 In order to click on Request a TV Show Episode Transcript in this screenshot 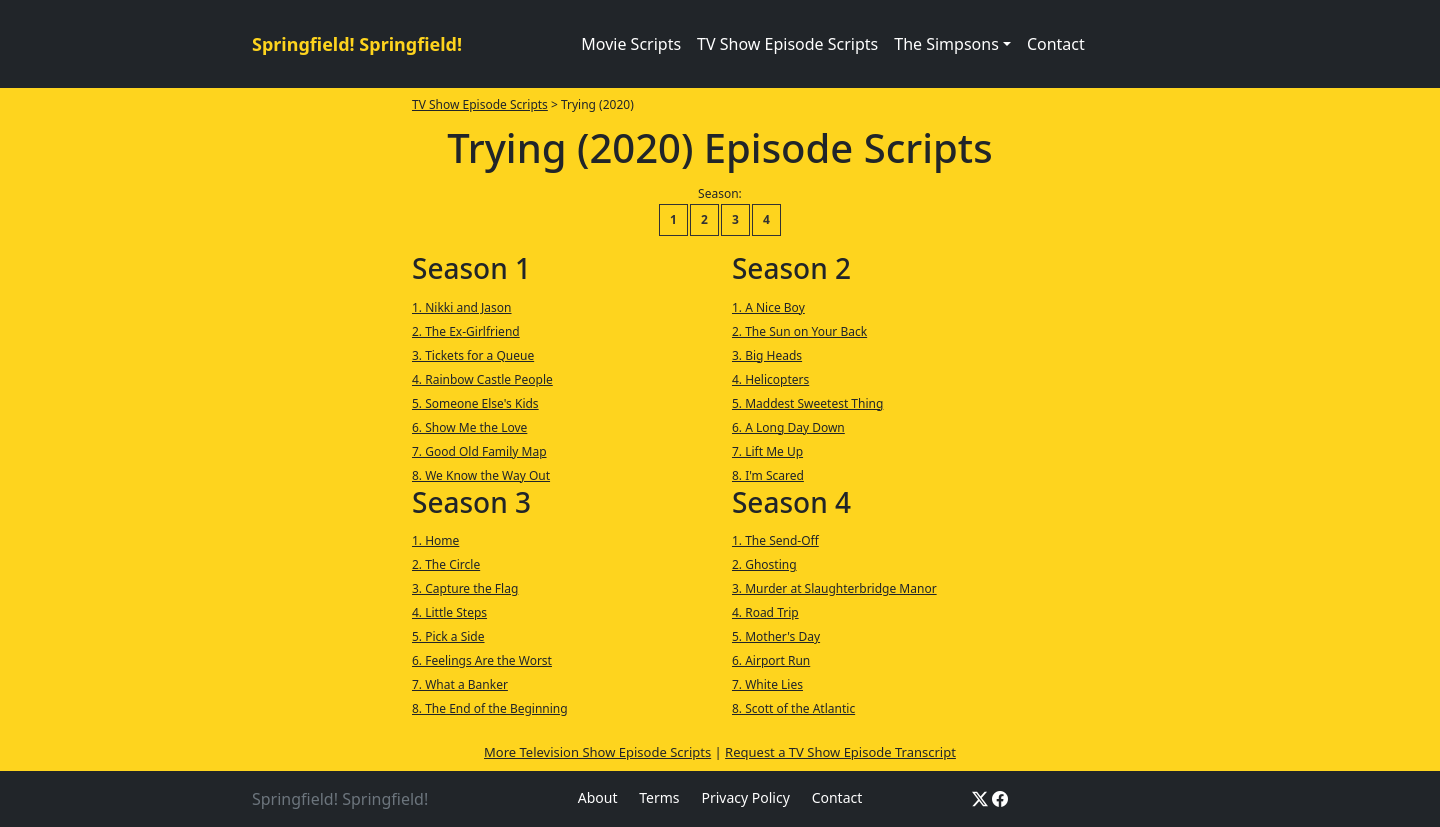, I will do `click(840, 752)`.